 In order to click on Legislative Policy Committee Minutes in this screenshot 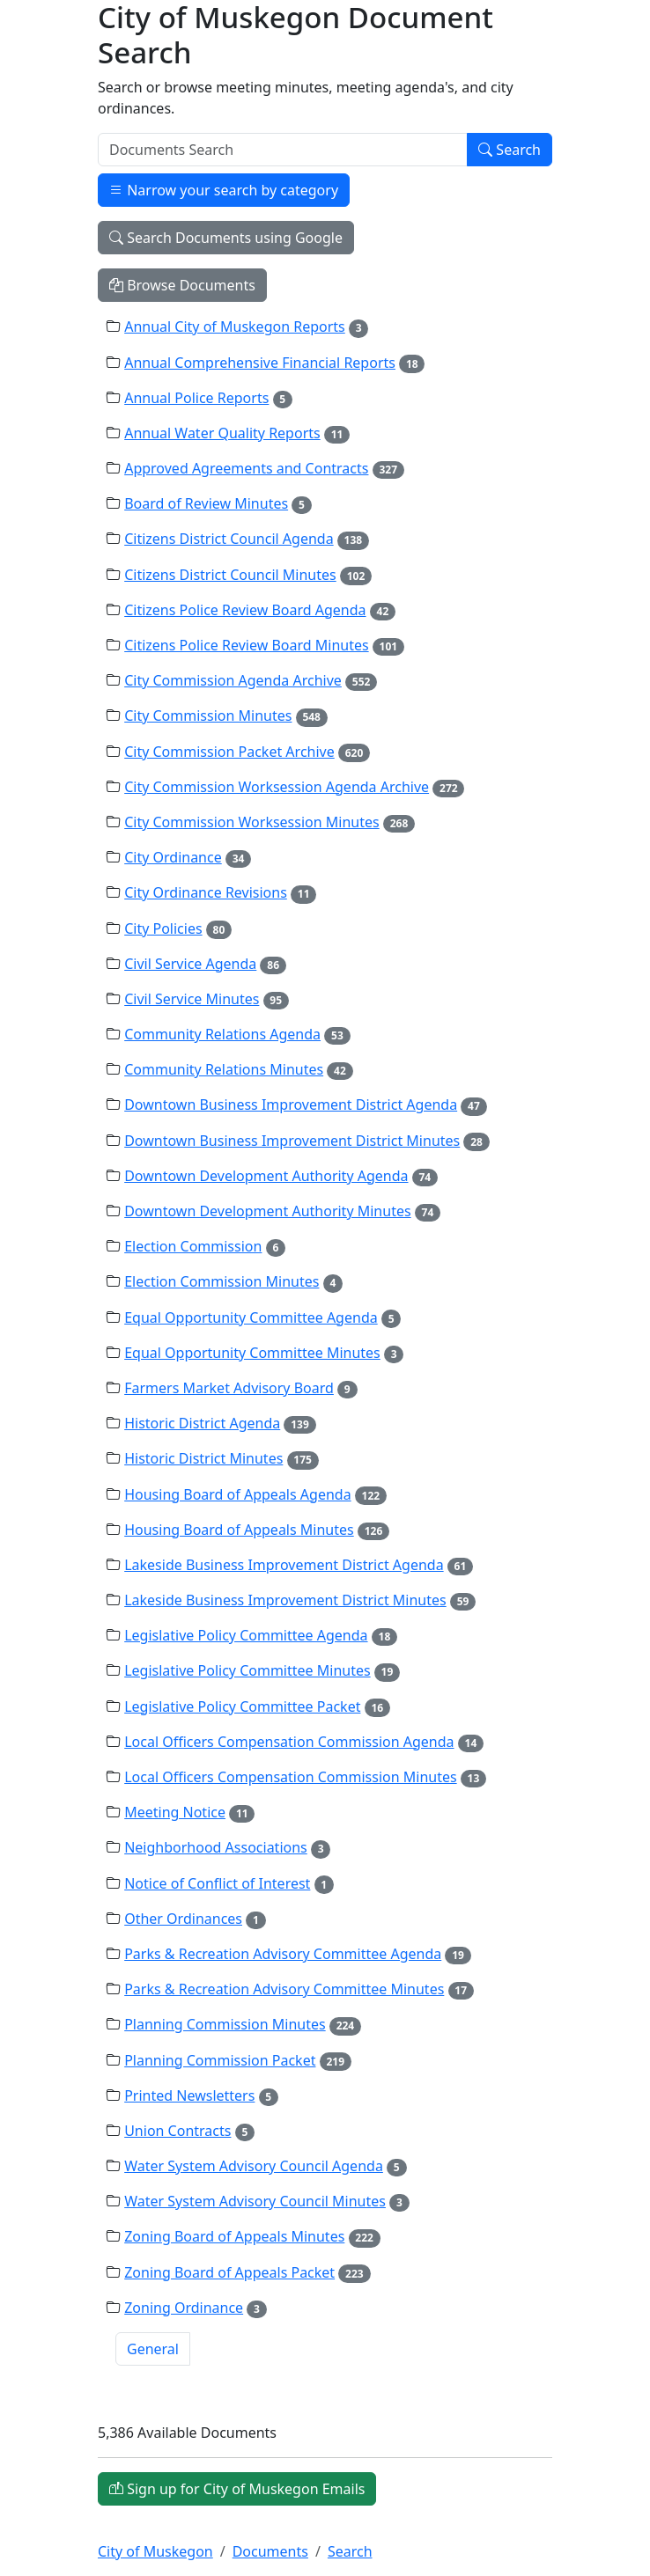, I will do `click(247, 1670)`.